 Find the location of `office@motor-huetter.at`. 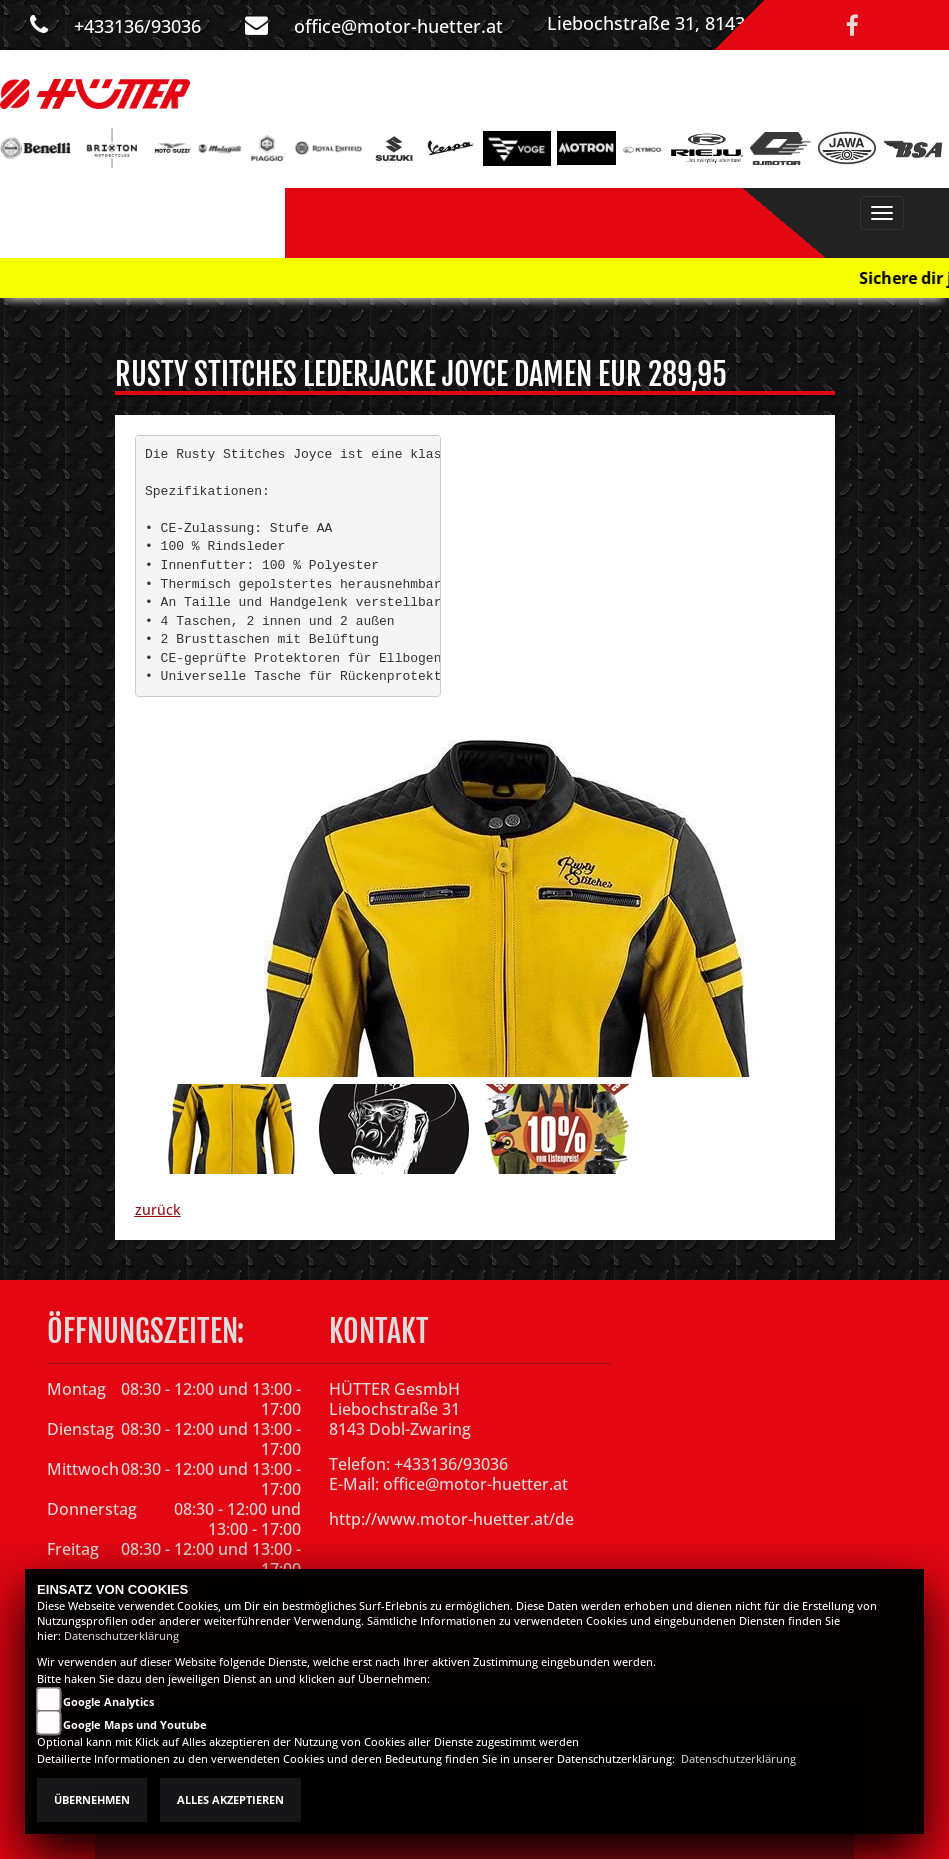

office@motor-huetter.at is located at coordinates (398, 26).